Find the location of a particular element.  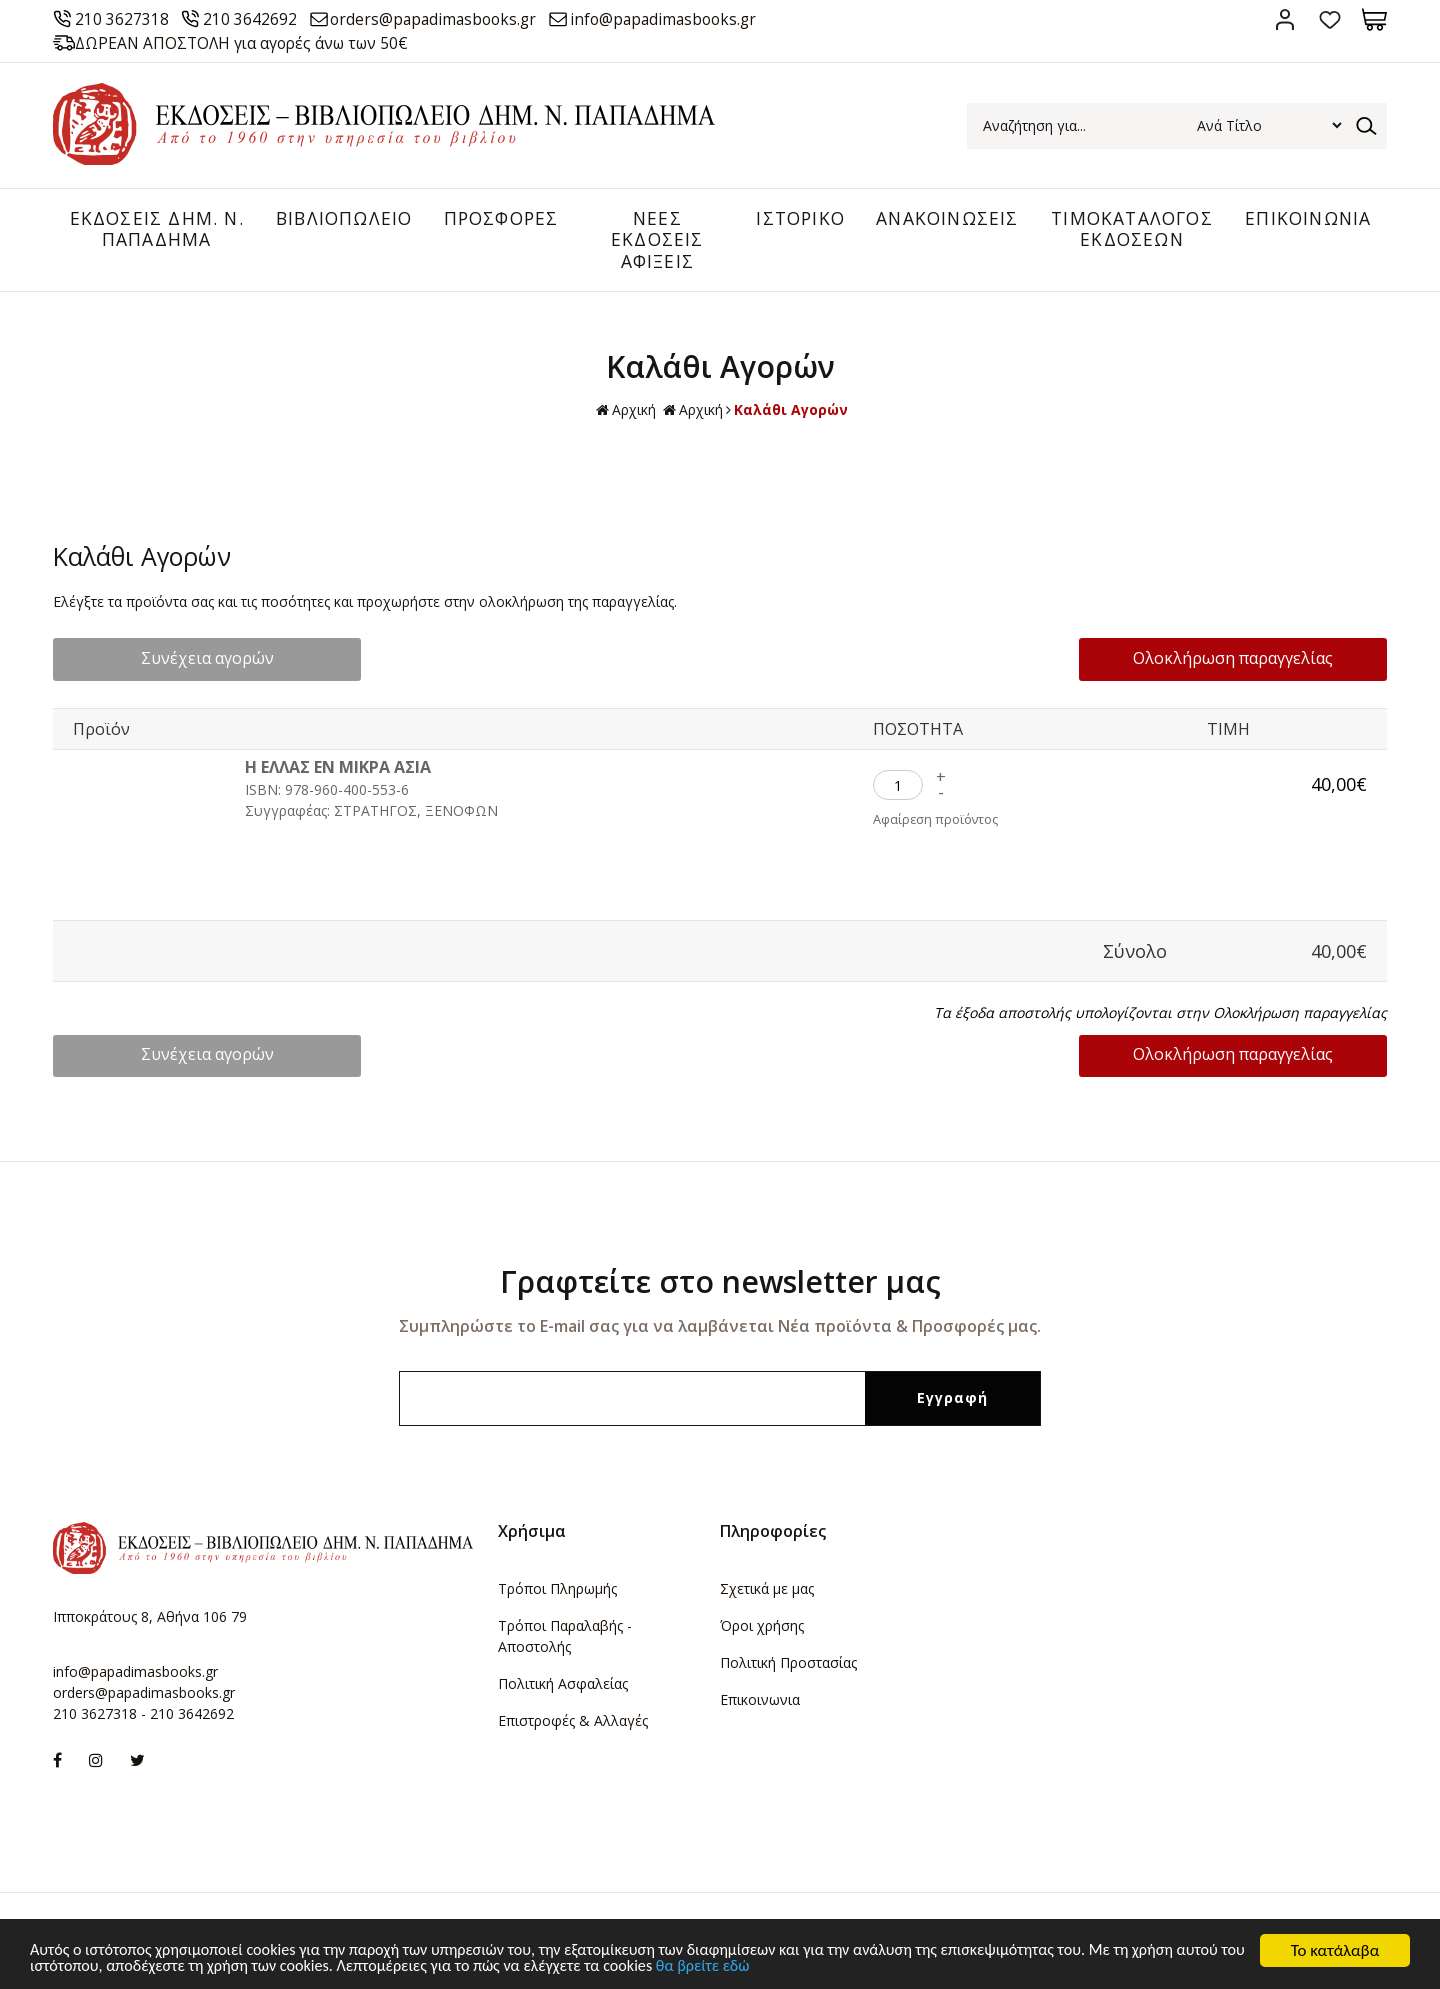

Πολιτική Προστασίας is located at coordinates (788, 1664).